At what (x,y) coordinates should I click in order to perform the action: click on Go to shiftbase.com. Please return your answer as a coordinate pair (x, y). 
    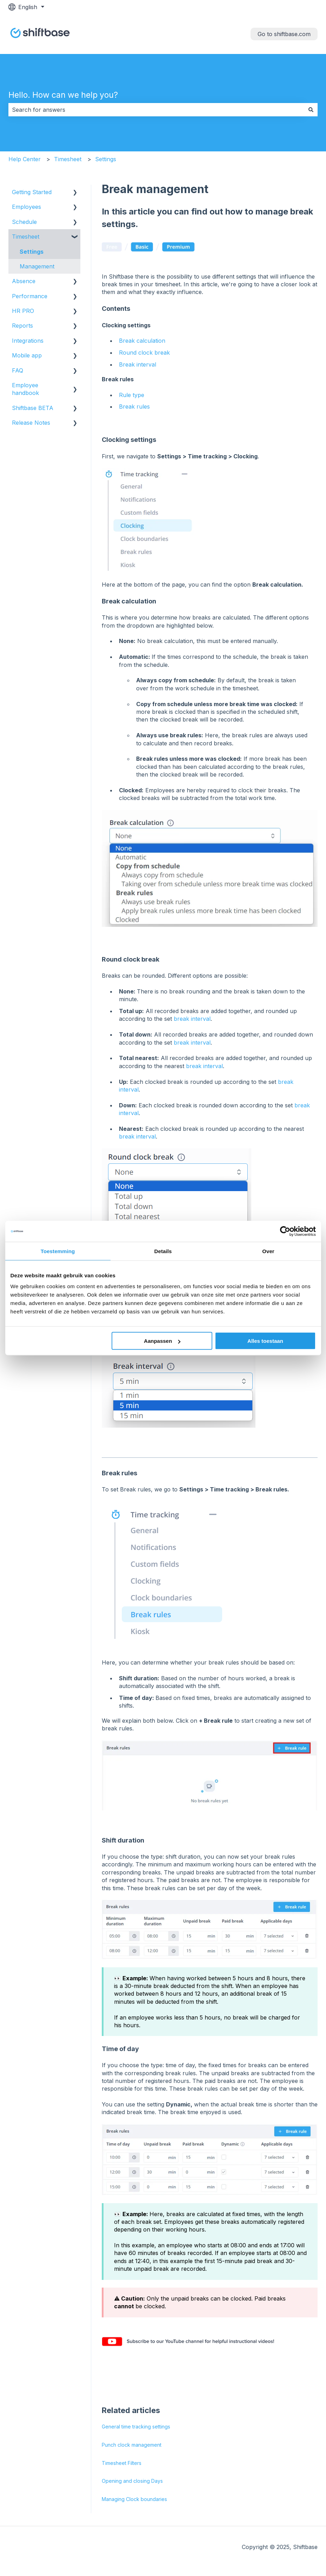
    Looking at the image, I should click on (284, 33).